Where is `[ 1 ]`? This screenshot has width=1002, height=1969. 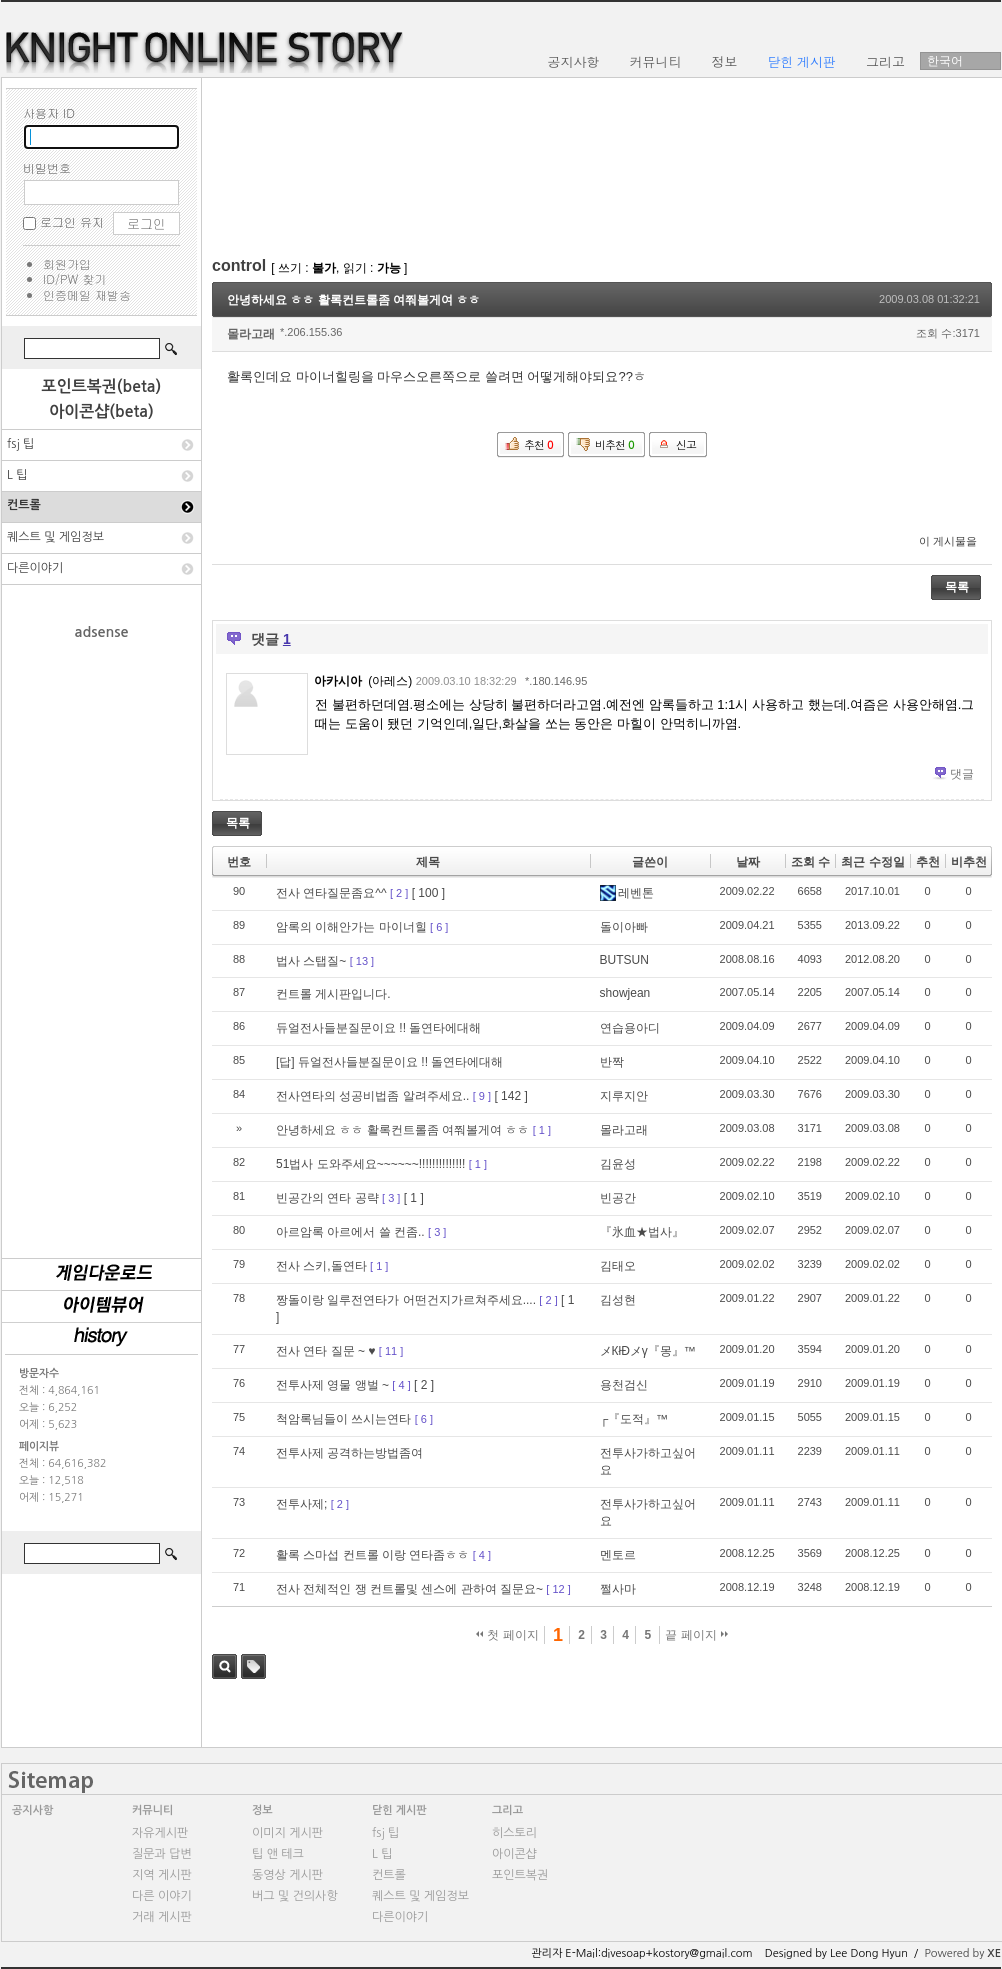 [ 1 ] is located at coordinates (542, 1130).